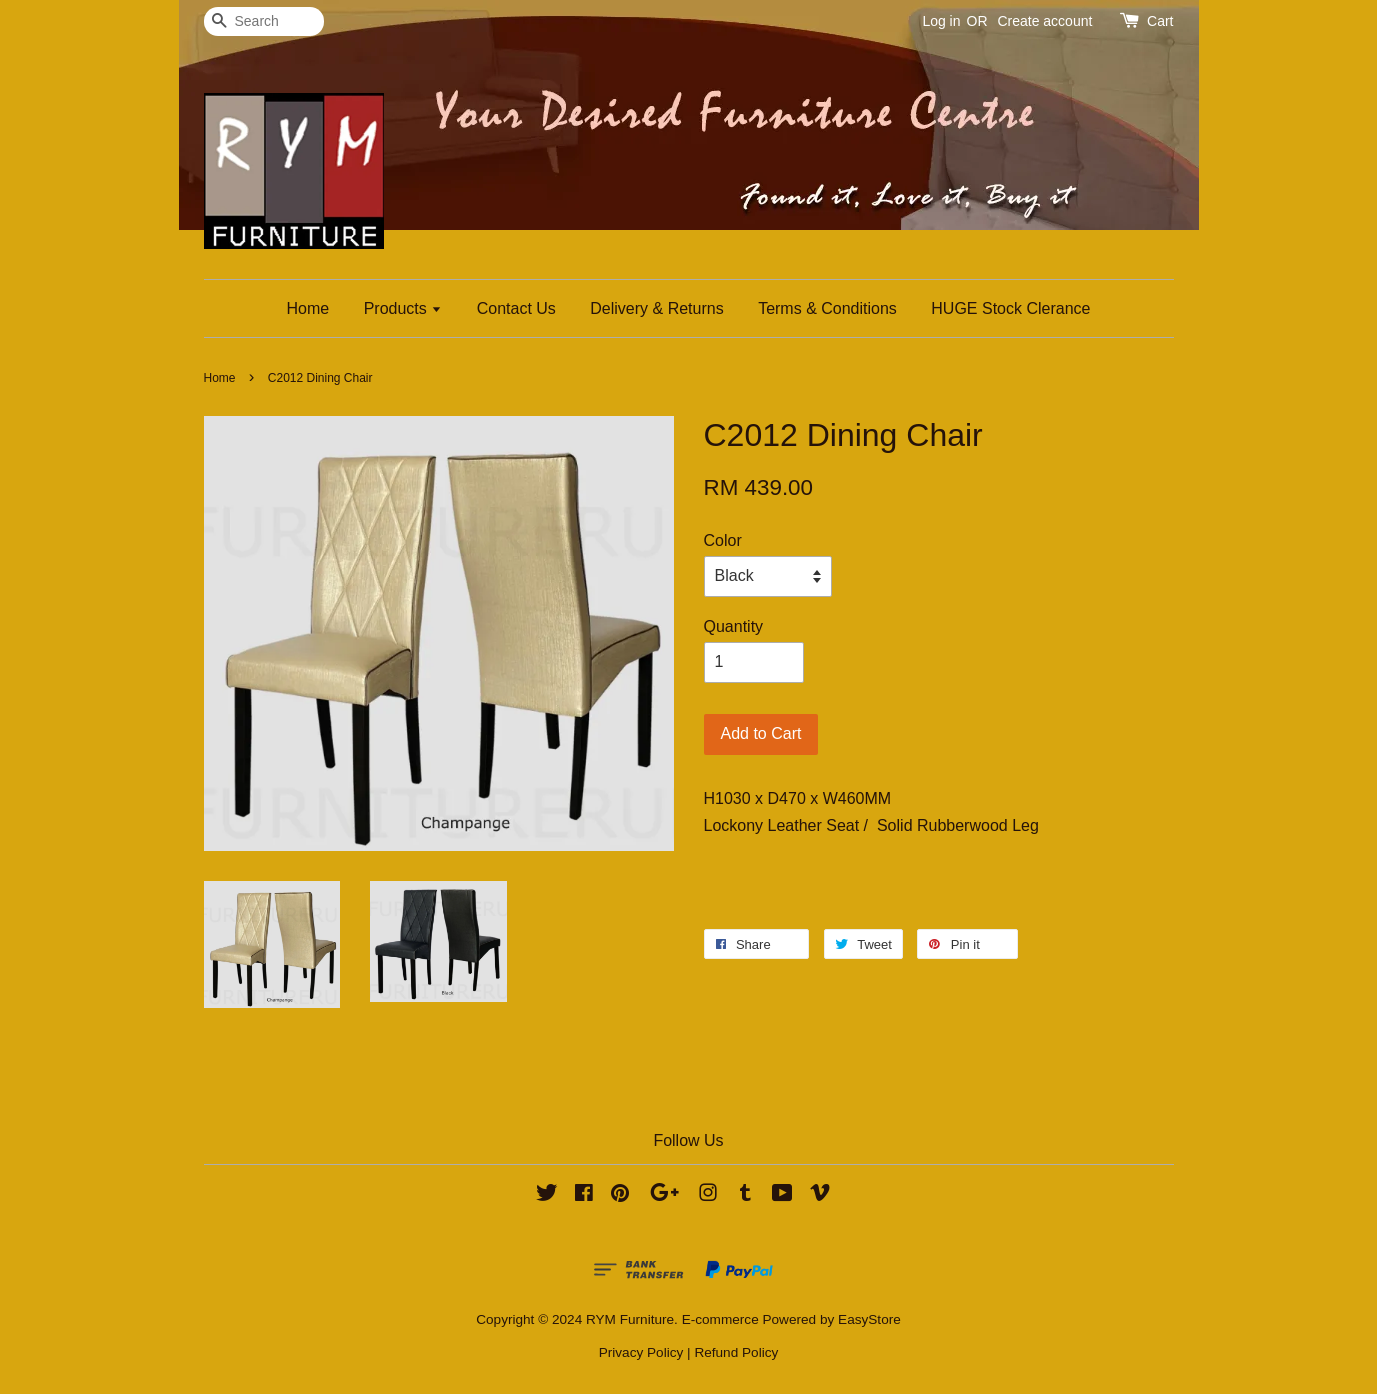 The height and width of the screenshot is (1394, 1377). What do you see at coordinates (941, 21) in the screenshot?
I see `Log in` at bounding box center [941, 21].